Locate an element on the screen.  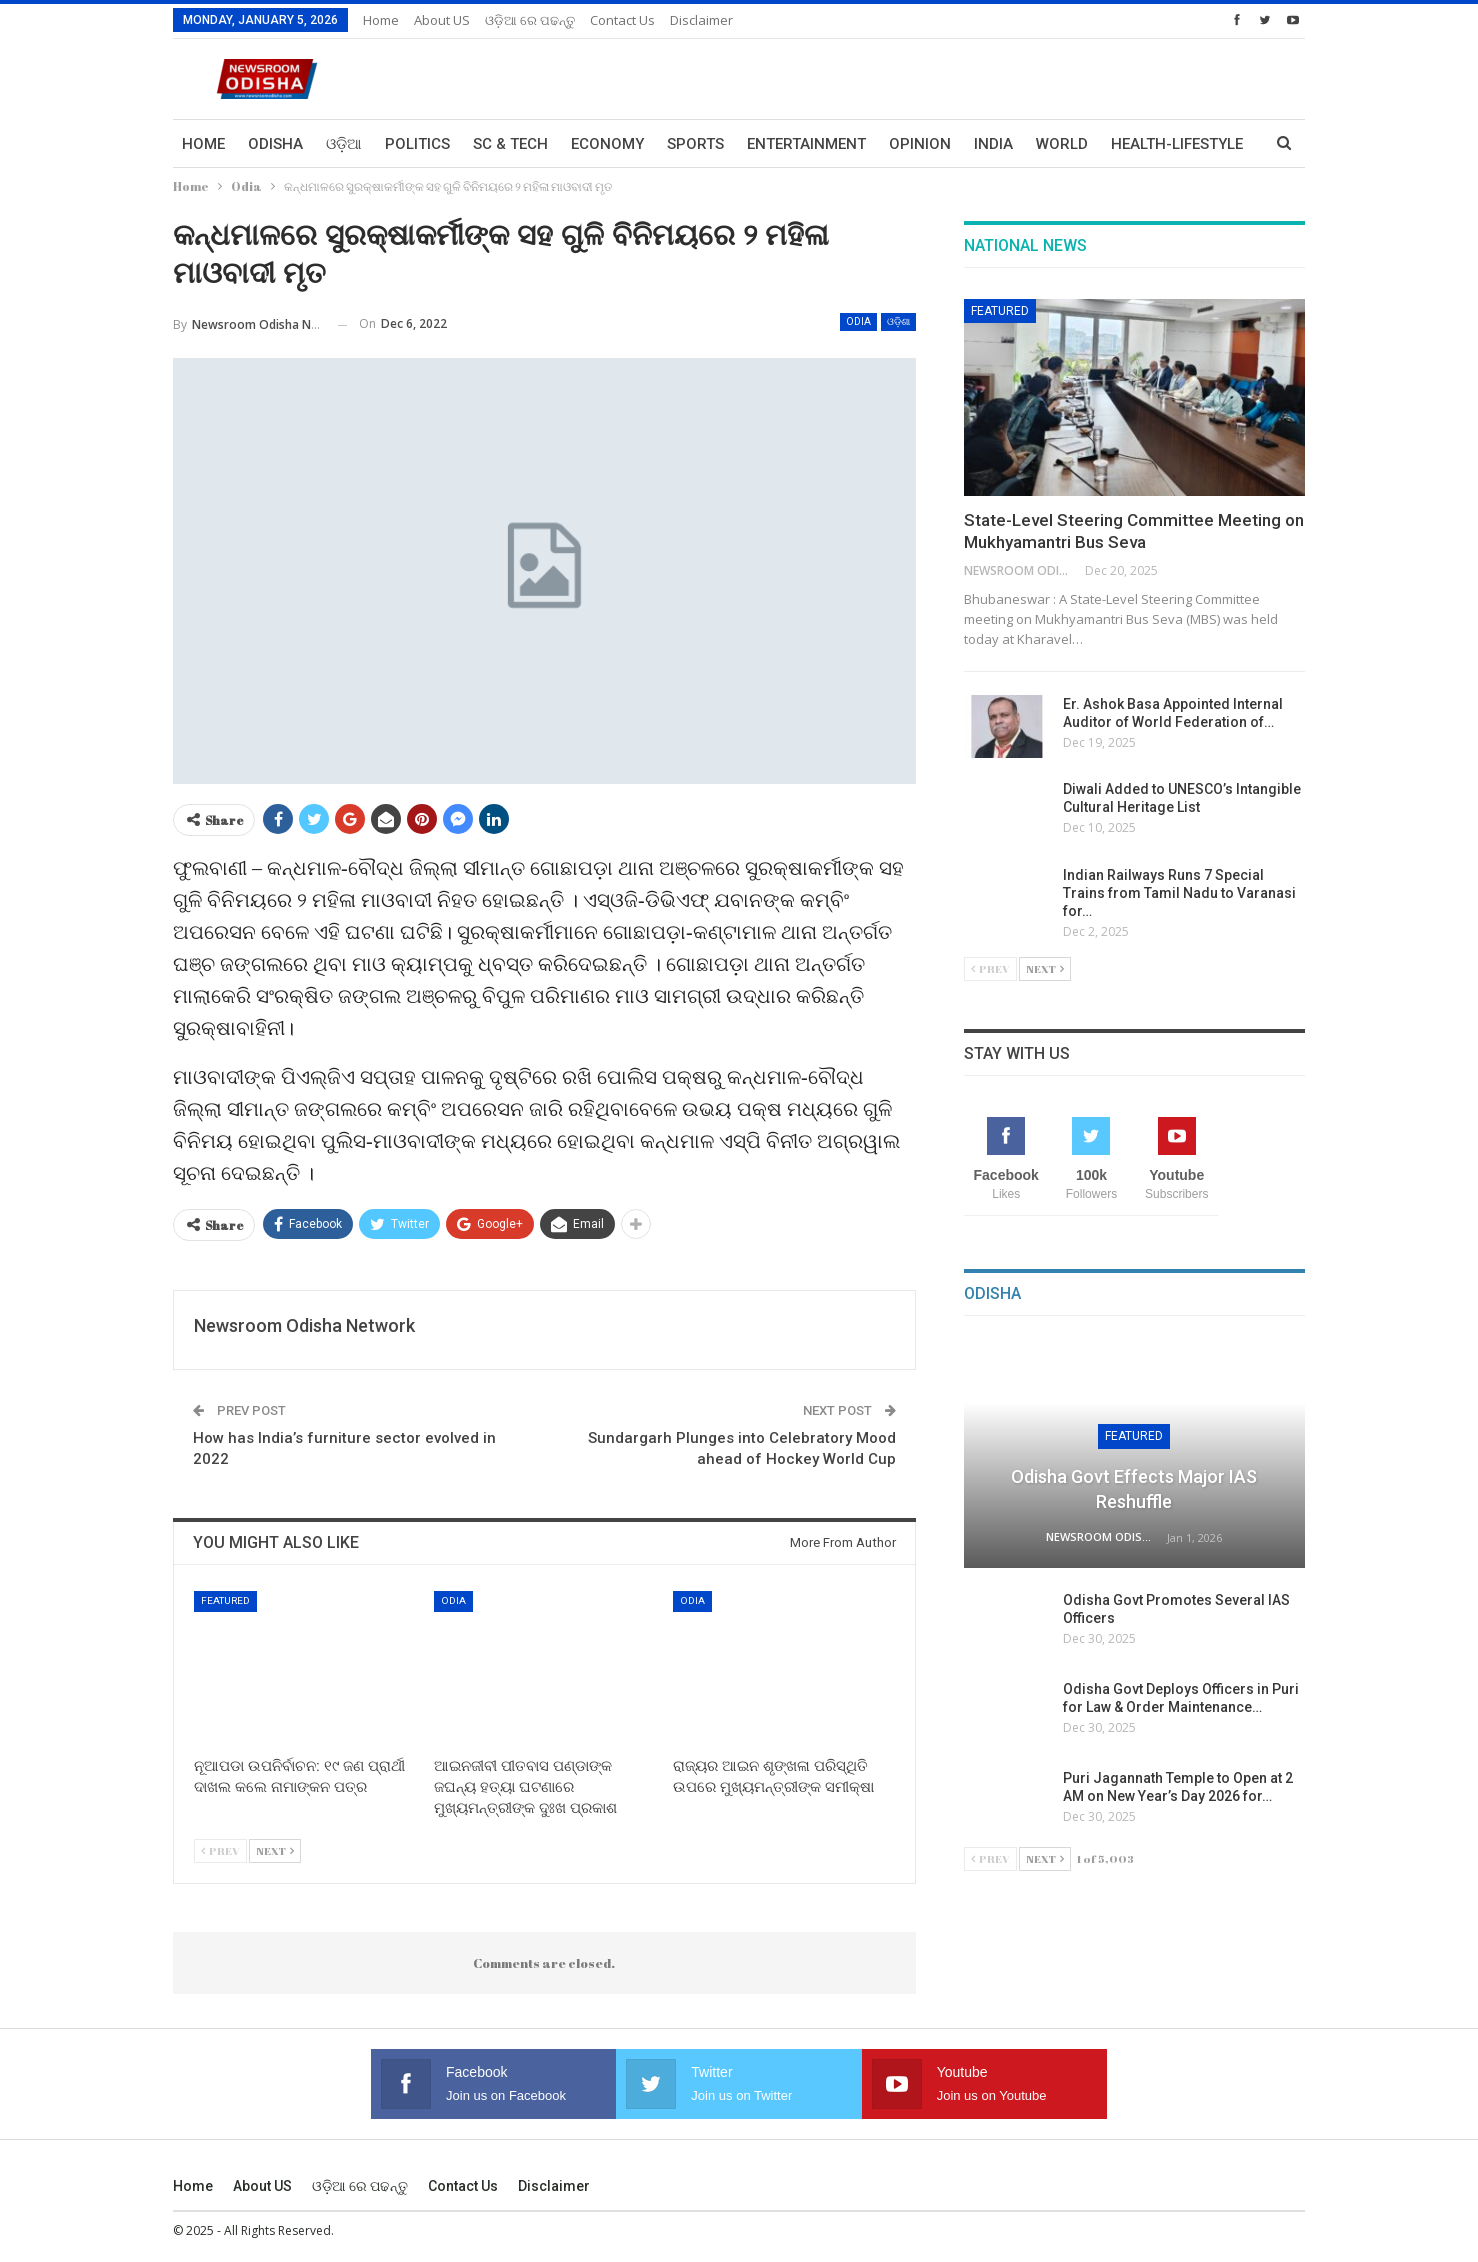
ଓଡ଼ିଶା is located at coordinates (898, 321).